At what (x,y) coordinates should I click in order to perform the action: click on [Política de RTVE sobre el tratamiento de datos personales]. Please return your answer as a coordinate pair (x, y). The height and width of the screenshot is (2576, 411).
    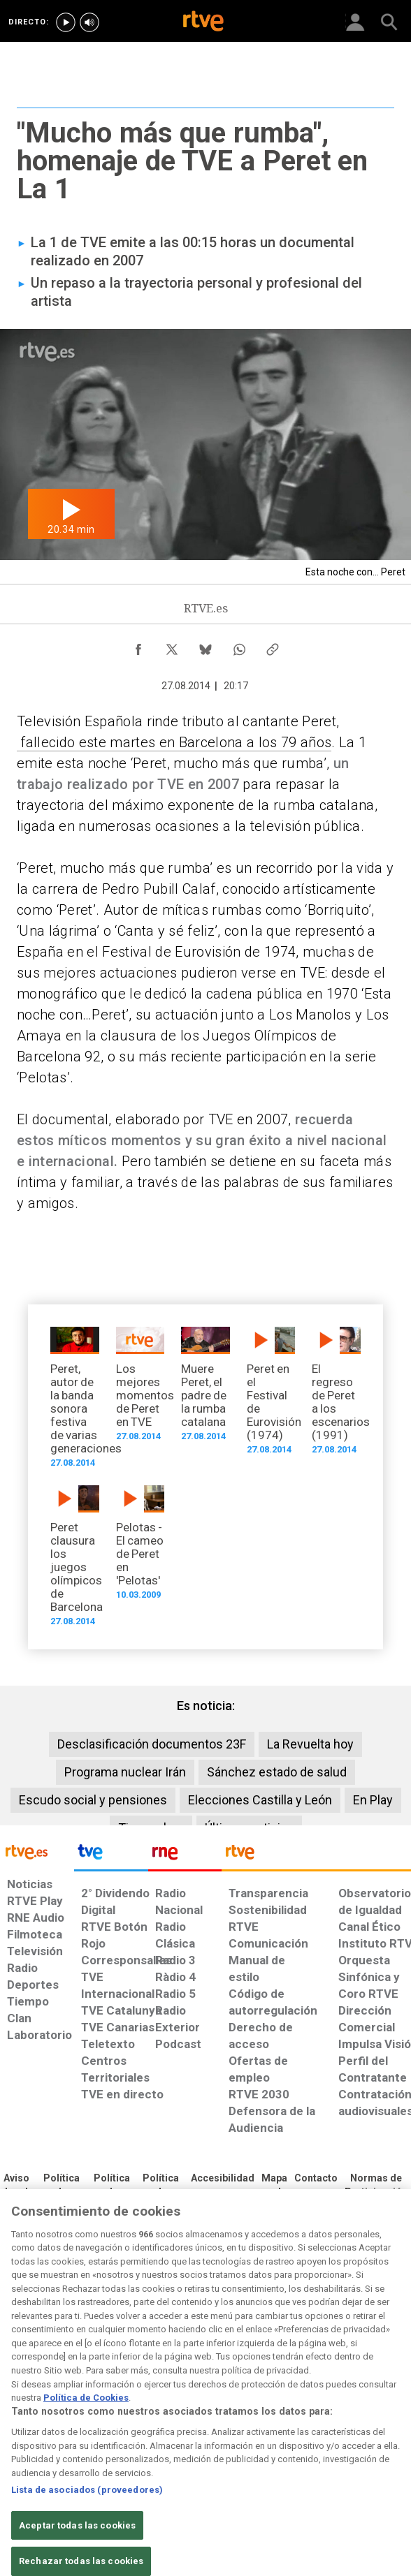
    Looking at the image, I should click on (61, 2193).